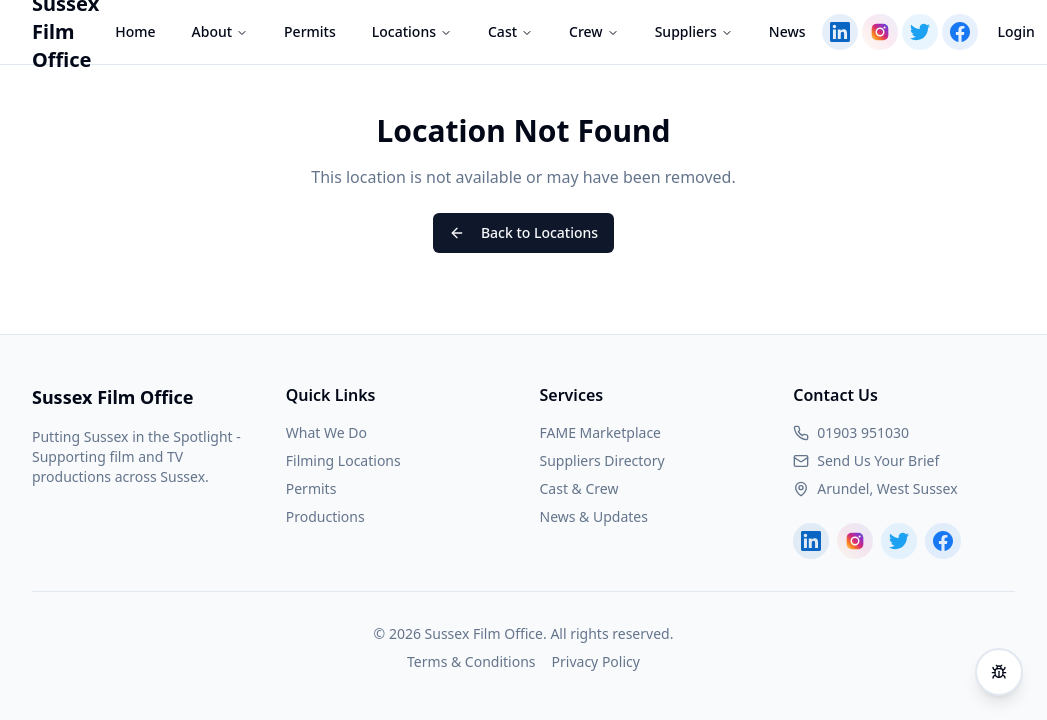 This screenshot has height=720, width=1047. What do you see at coordinates (220, 31) in the screenshot?
I see `About` at bounding box center [220, 31].